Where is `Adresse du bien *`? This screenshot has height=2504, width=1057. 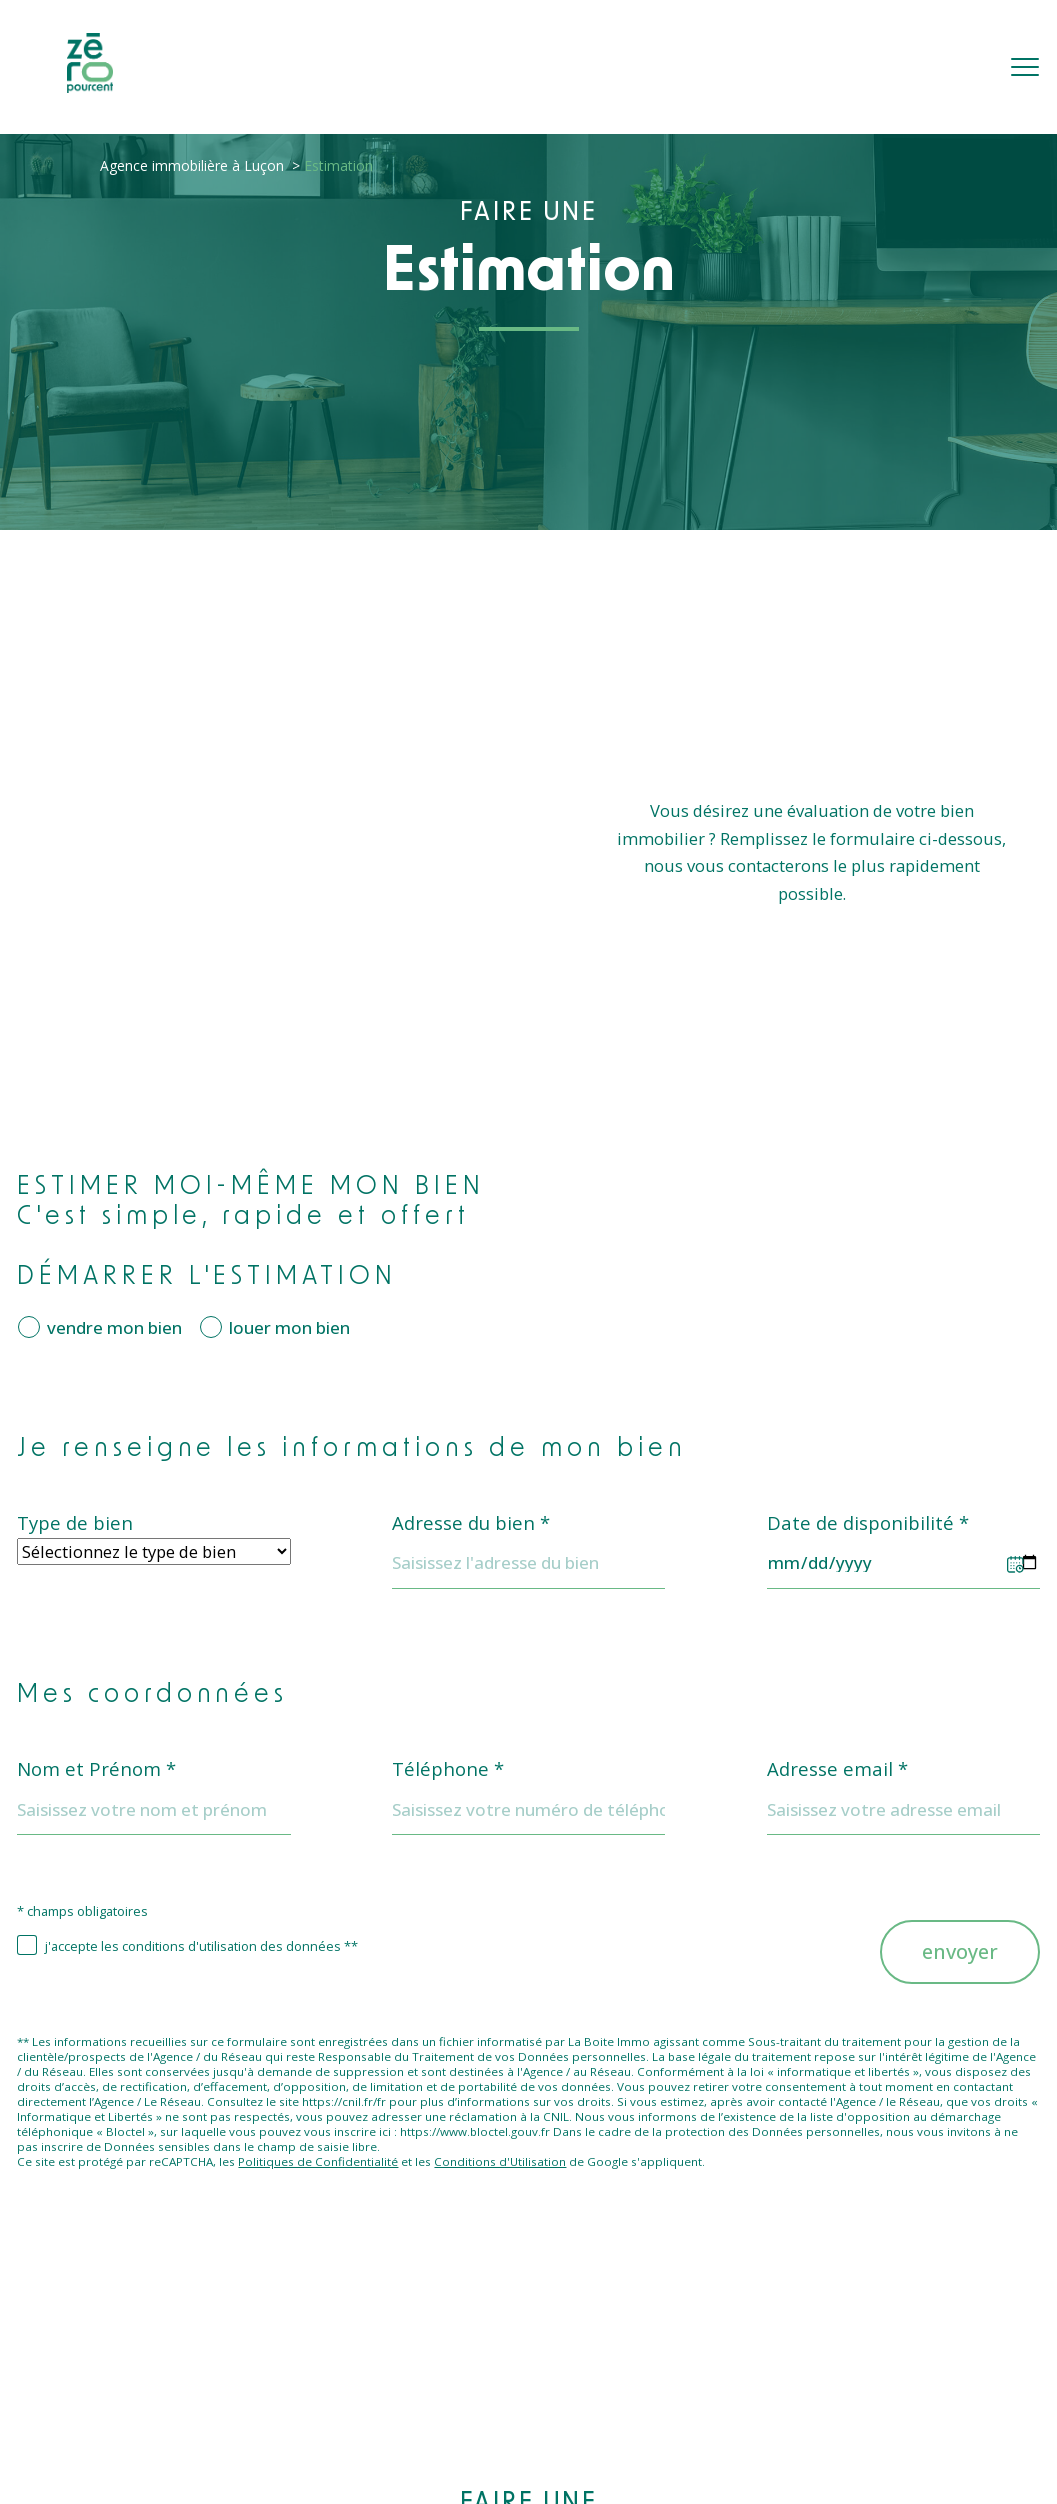
Adresse du bien * is located at coordinates (471, 1523).